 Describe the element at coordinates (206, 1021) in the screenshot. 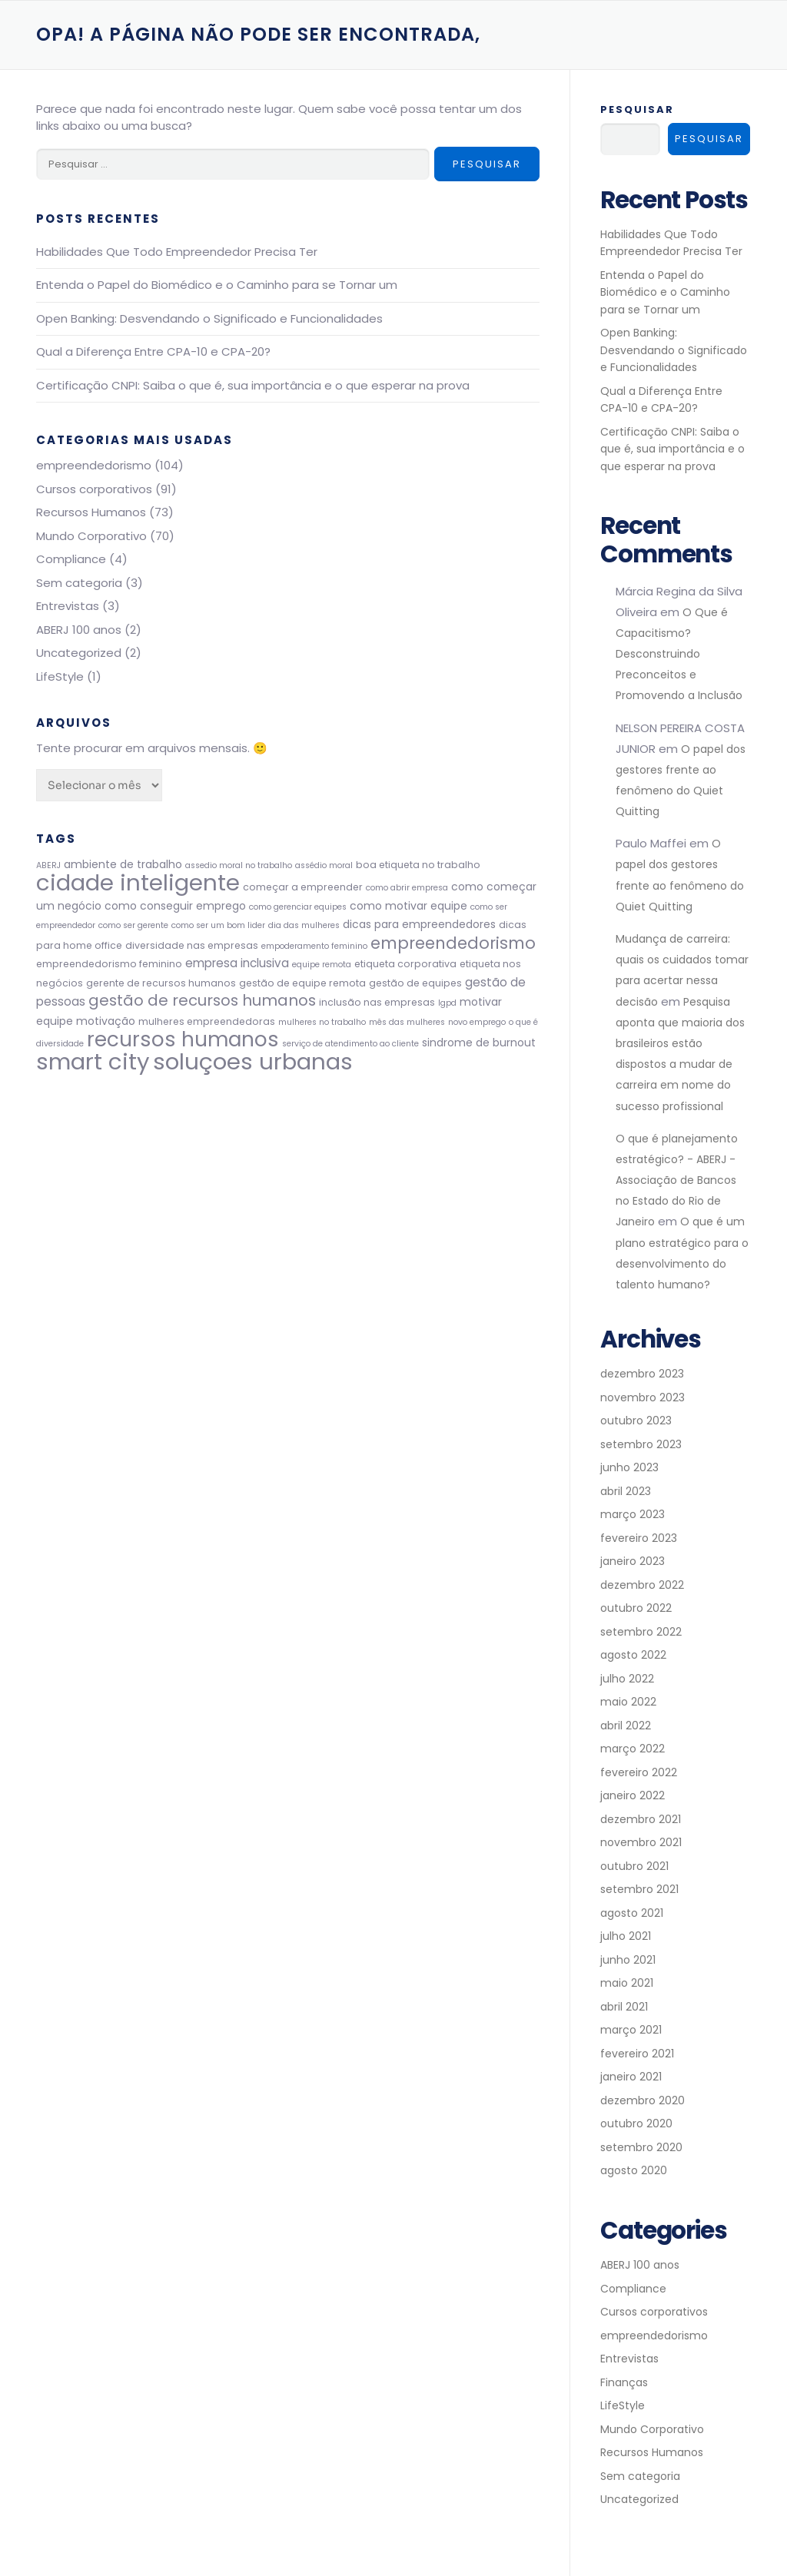

I see `mulheres empreendedoras [mulheres empreendedoras (3 itens)]` at that location.